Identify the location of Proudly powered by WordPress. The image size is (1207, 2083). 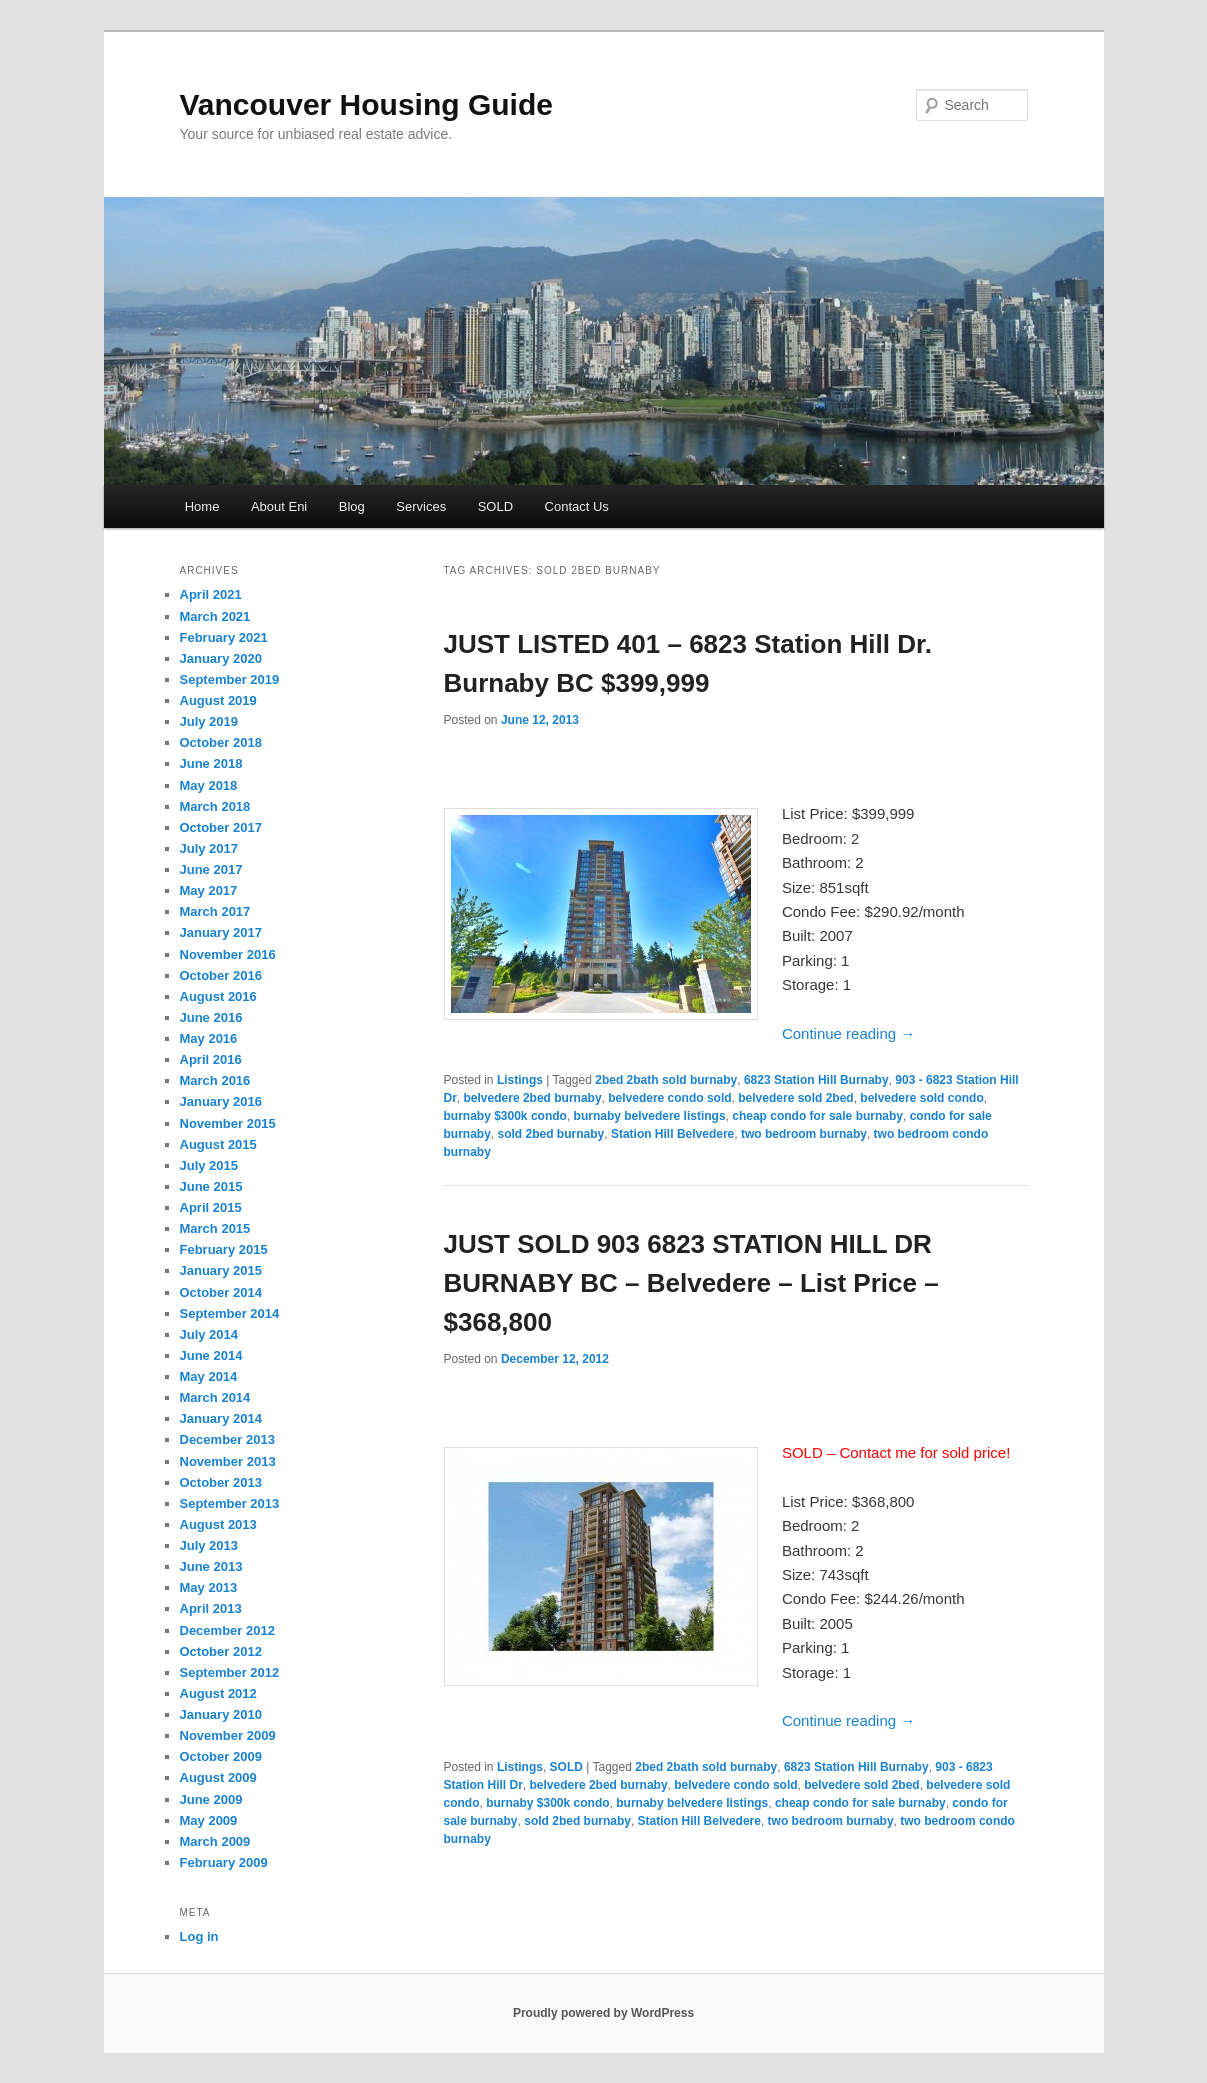
(603, 2013).